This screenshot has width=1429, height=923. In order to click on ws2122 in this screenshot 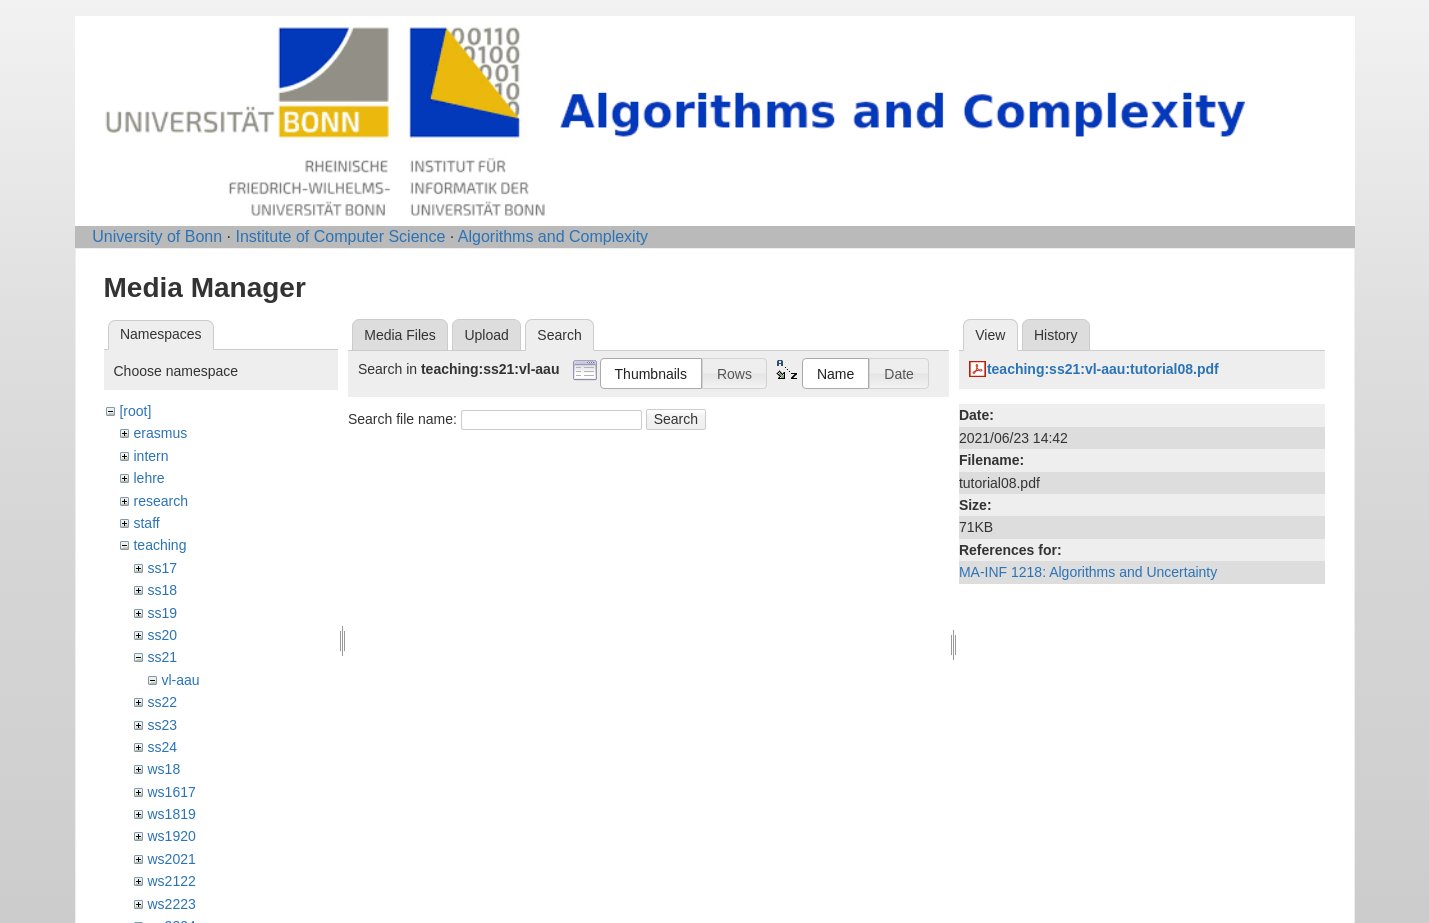, I will do `click(171, 881)`.